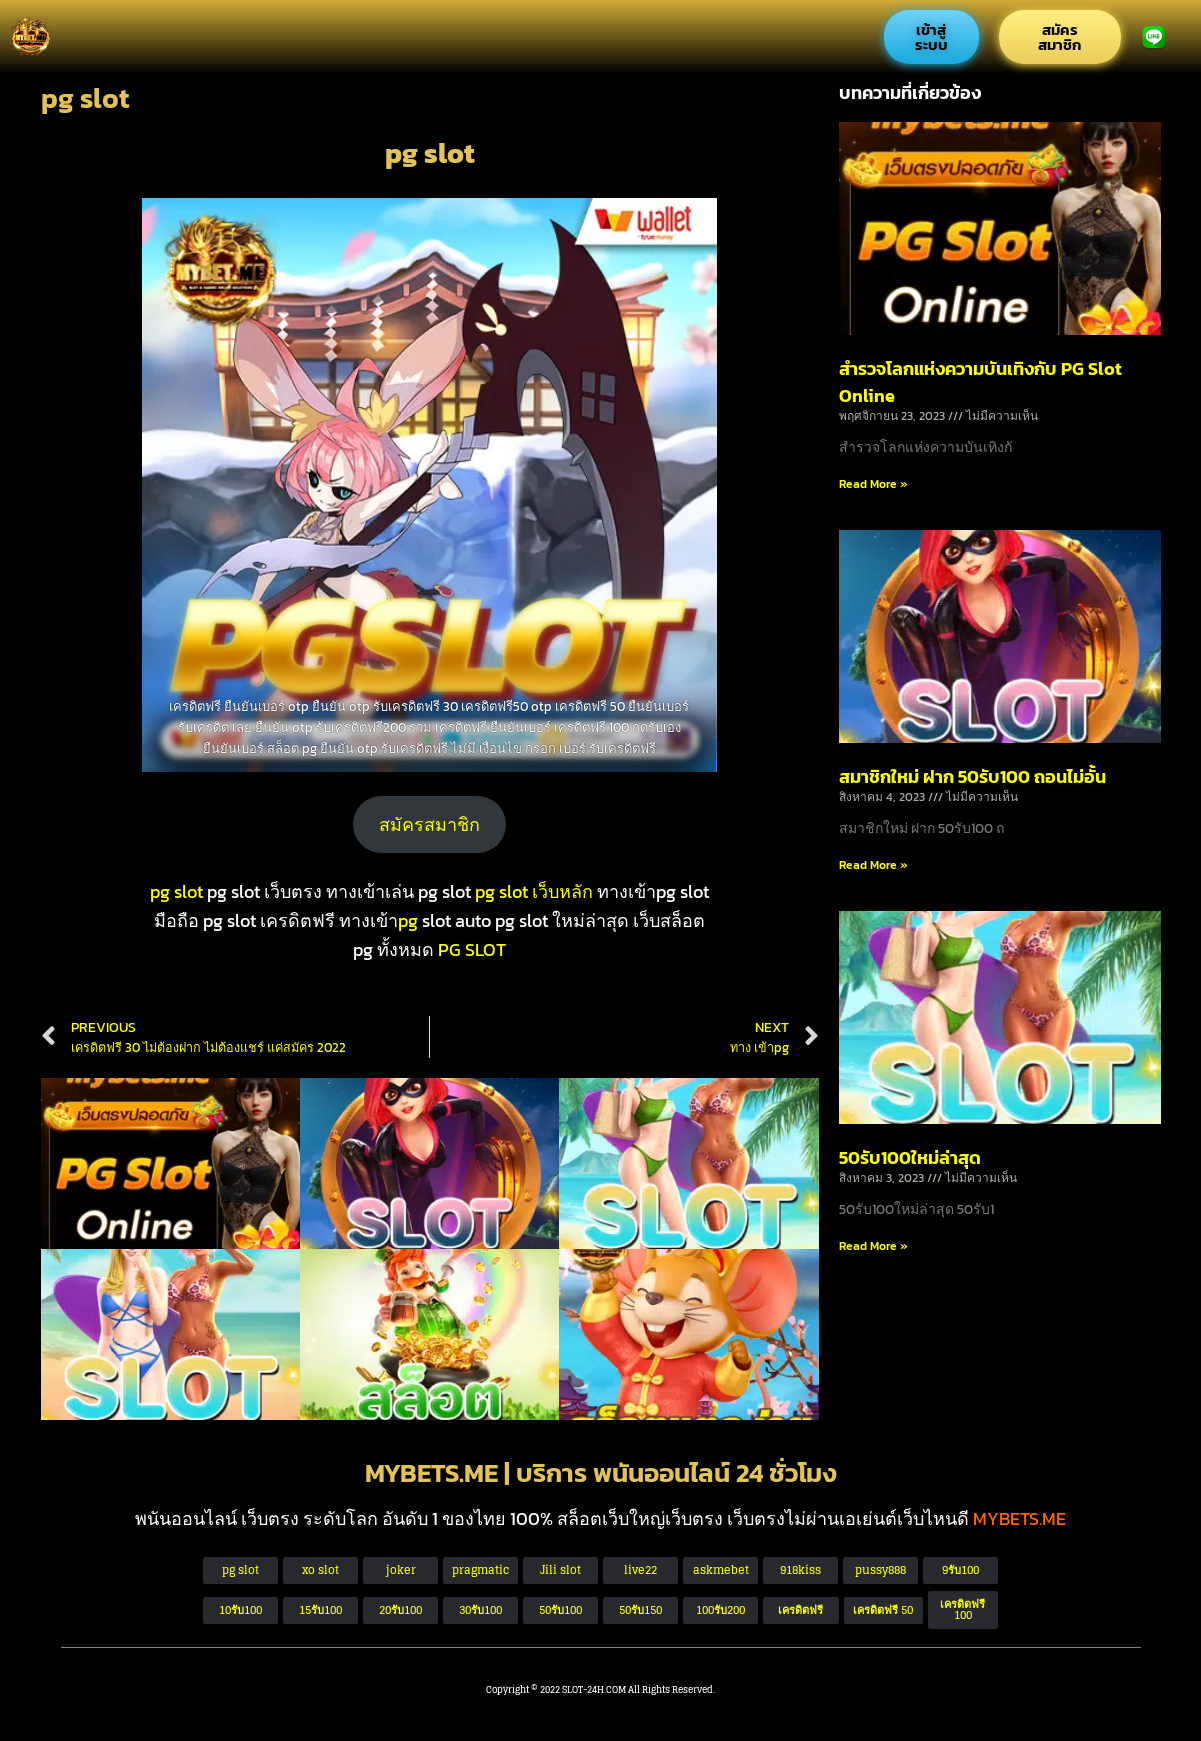 Image resolution: width=1201 pixels, height=1741 pixels. I want to click on [button], so click(883, 1610).